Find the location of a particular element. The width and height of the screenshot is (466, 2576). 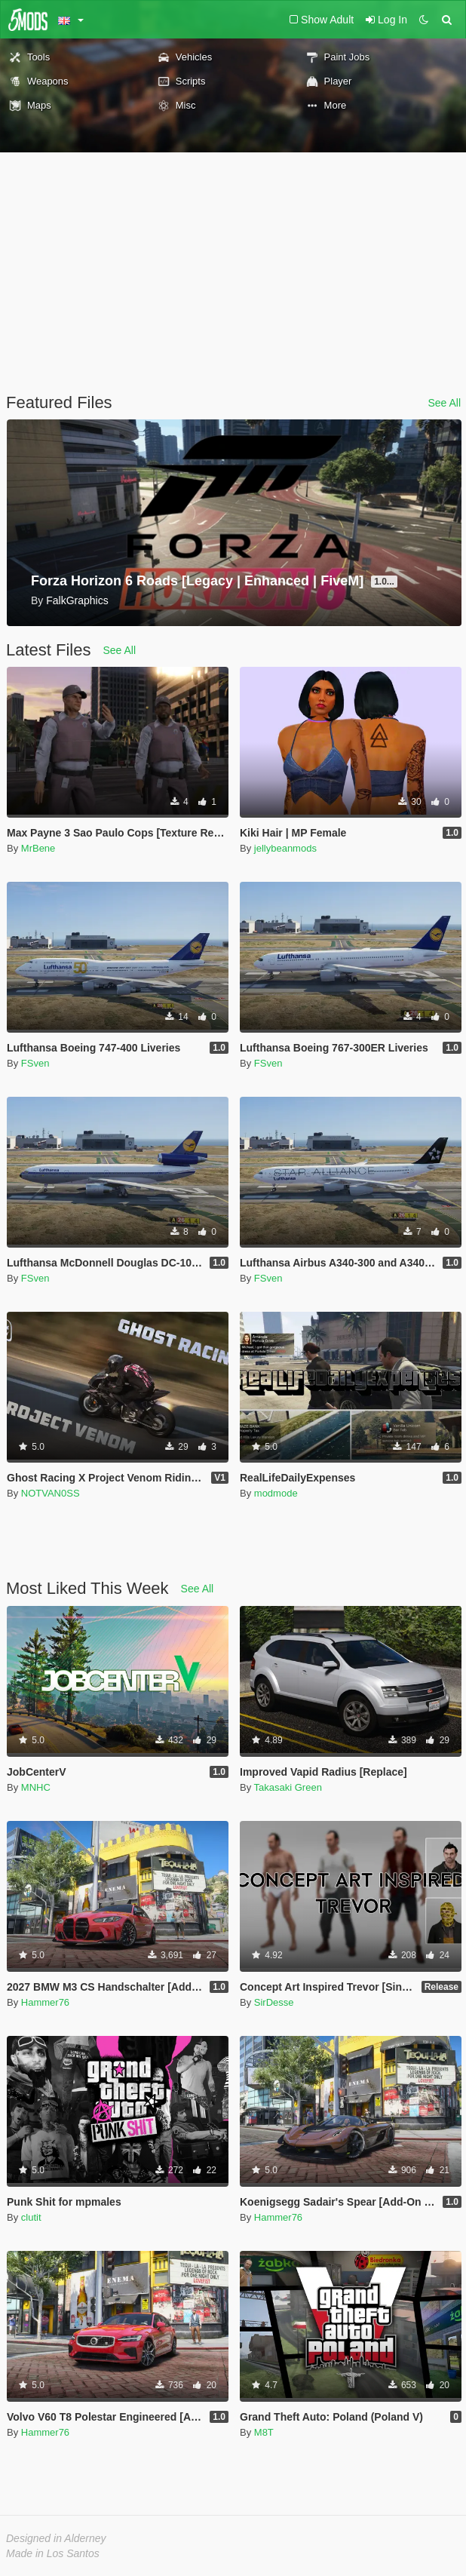

Hammer76 is located at coordinates (45, 2002).